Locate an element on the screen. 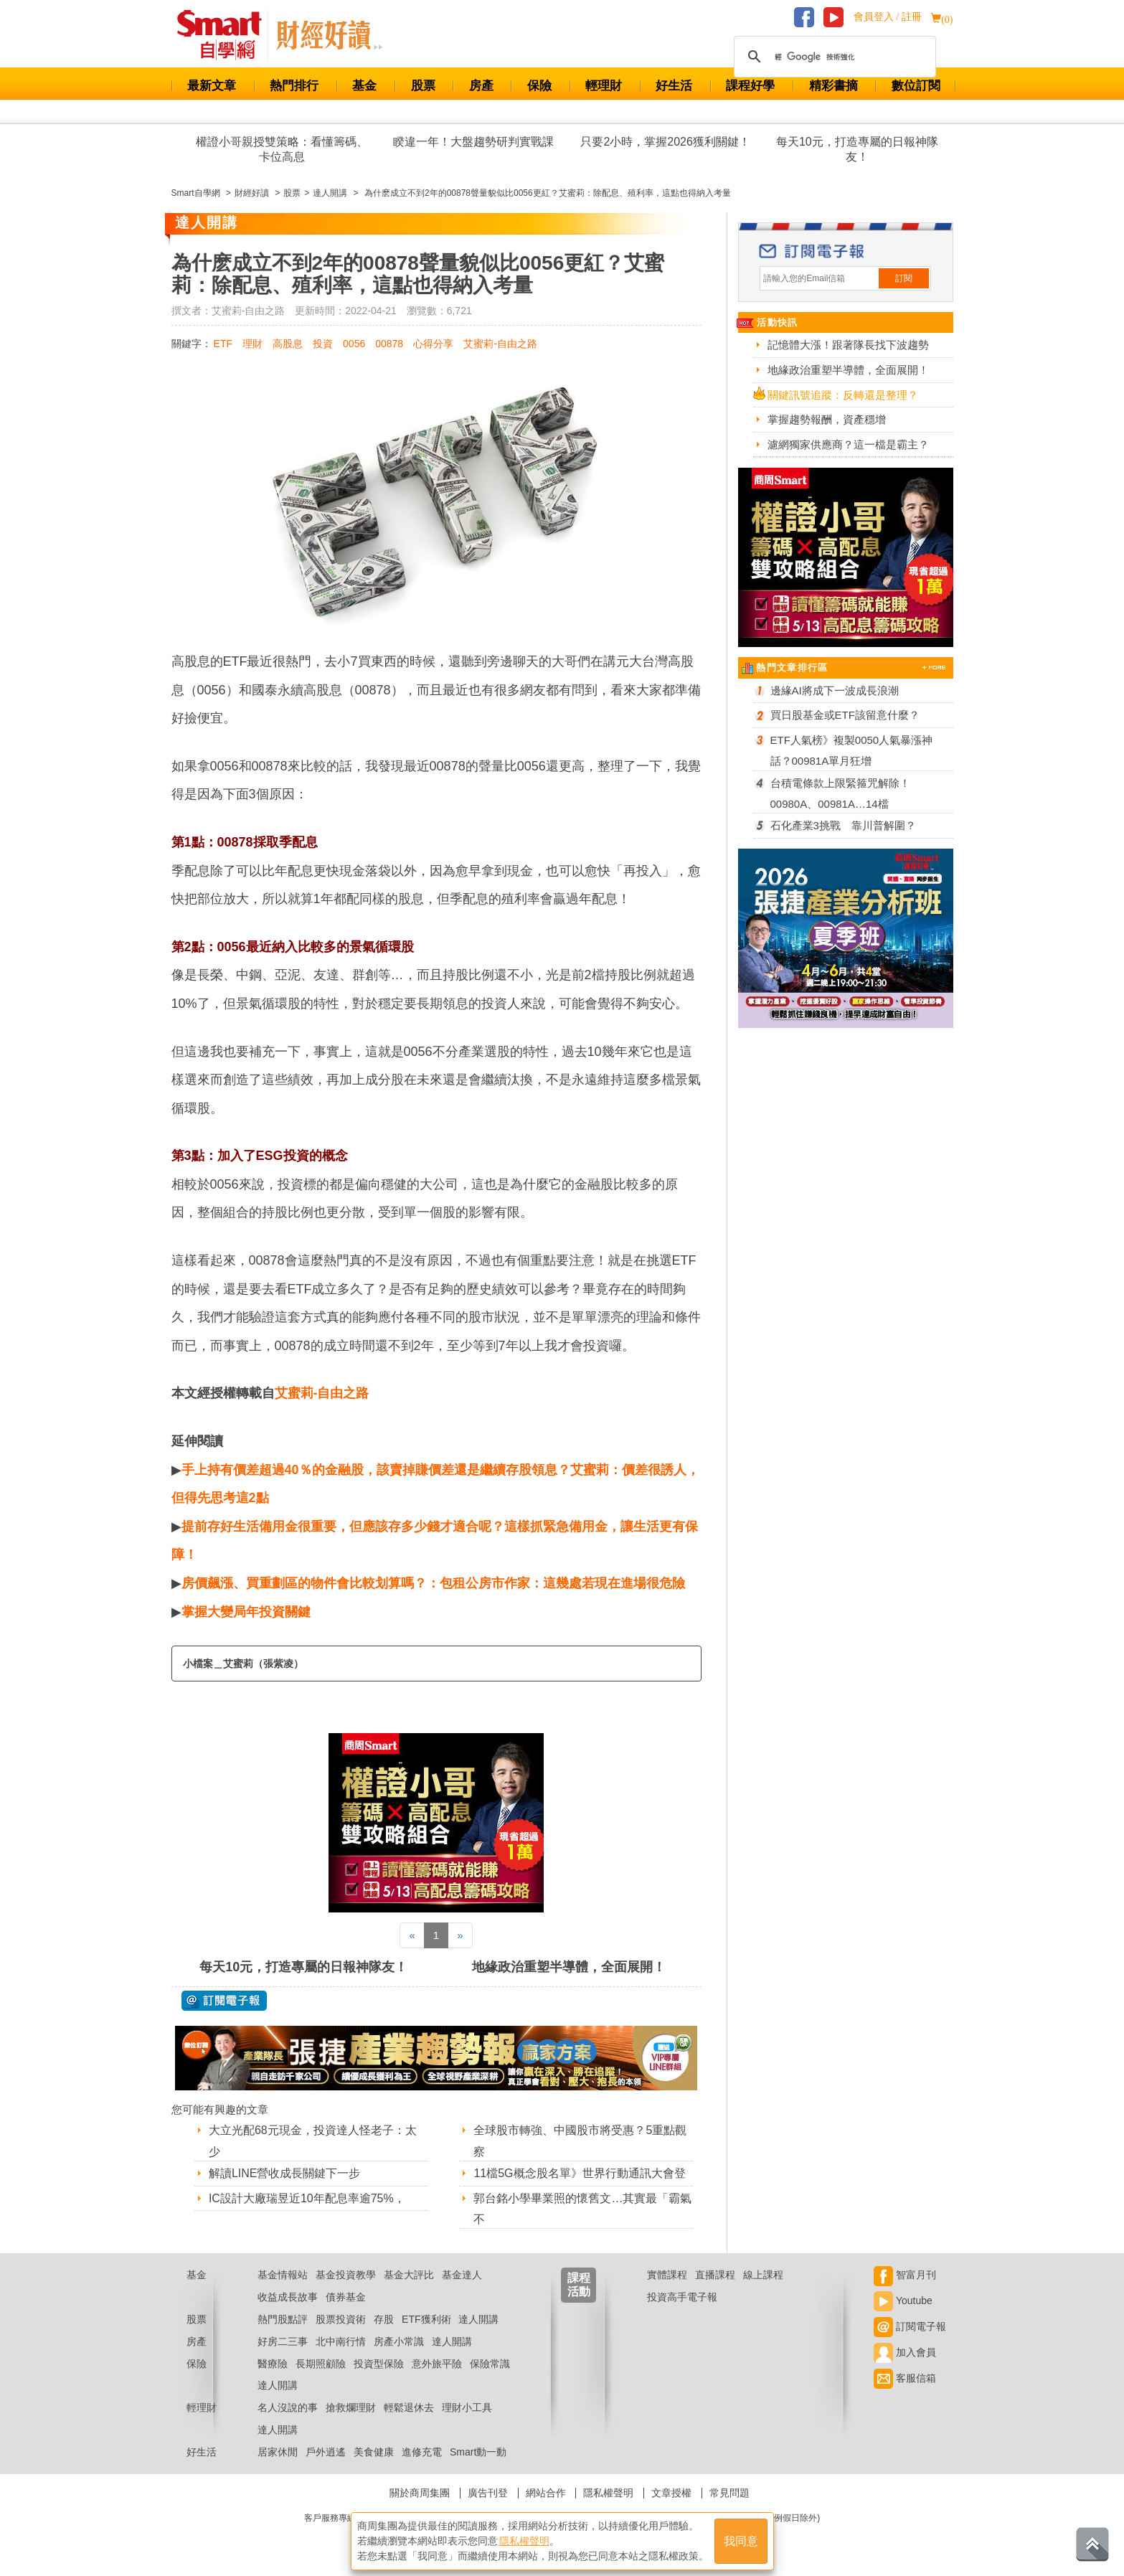 This screenshot has height=2576, width=1124. 濾網獨家供應商？這一檔是霸主？ is located at coordinates (848, 444).